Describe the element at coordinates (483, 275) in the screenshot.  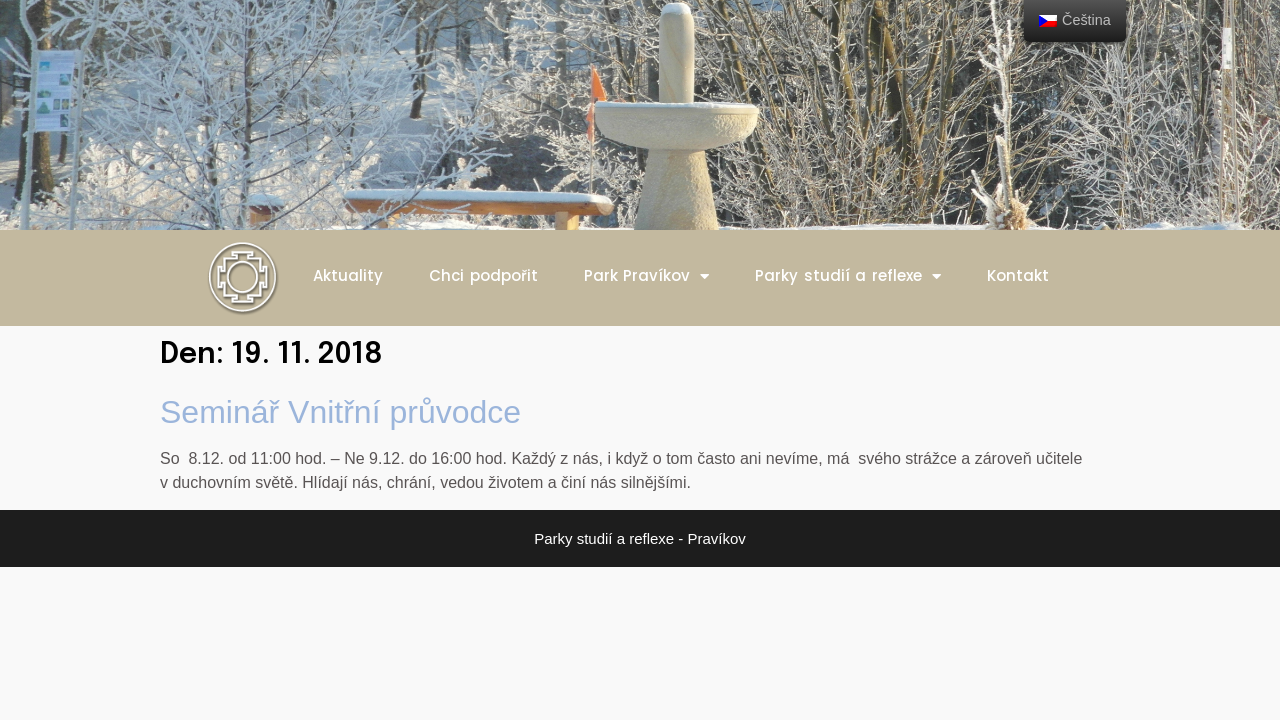
I see `Chci podpořit` at that location.